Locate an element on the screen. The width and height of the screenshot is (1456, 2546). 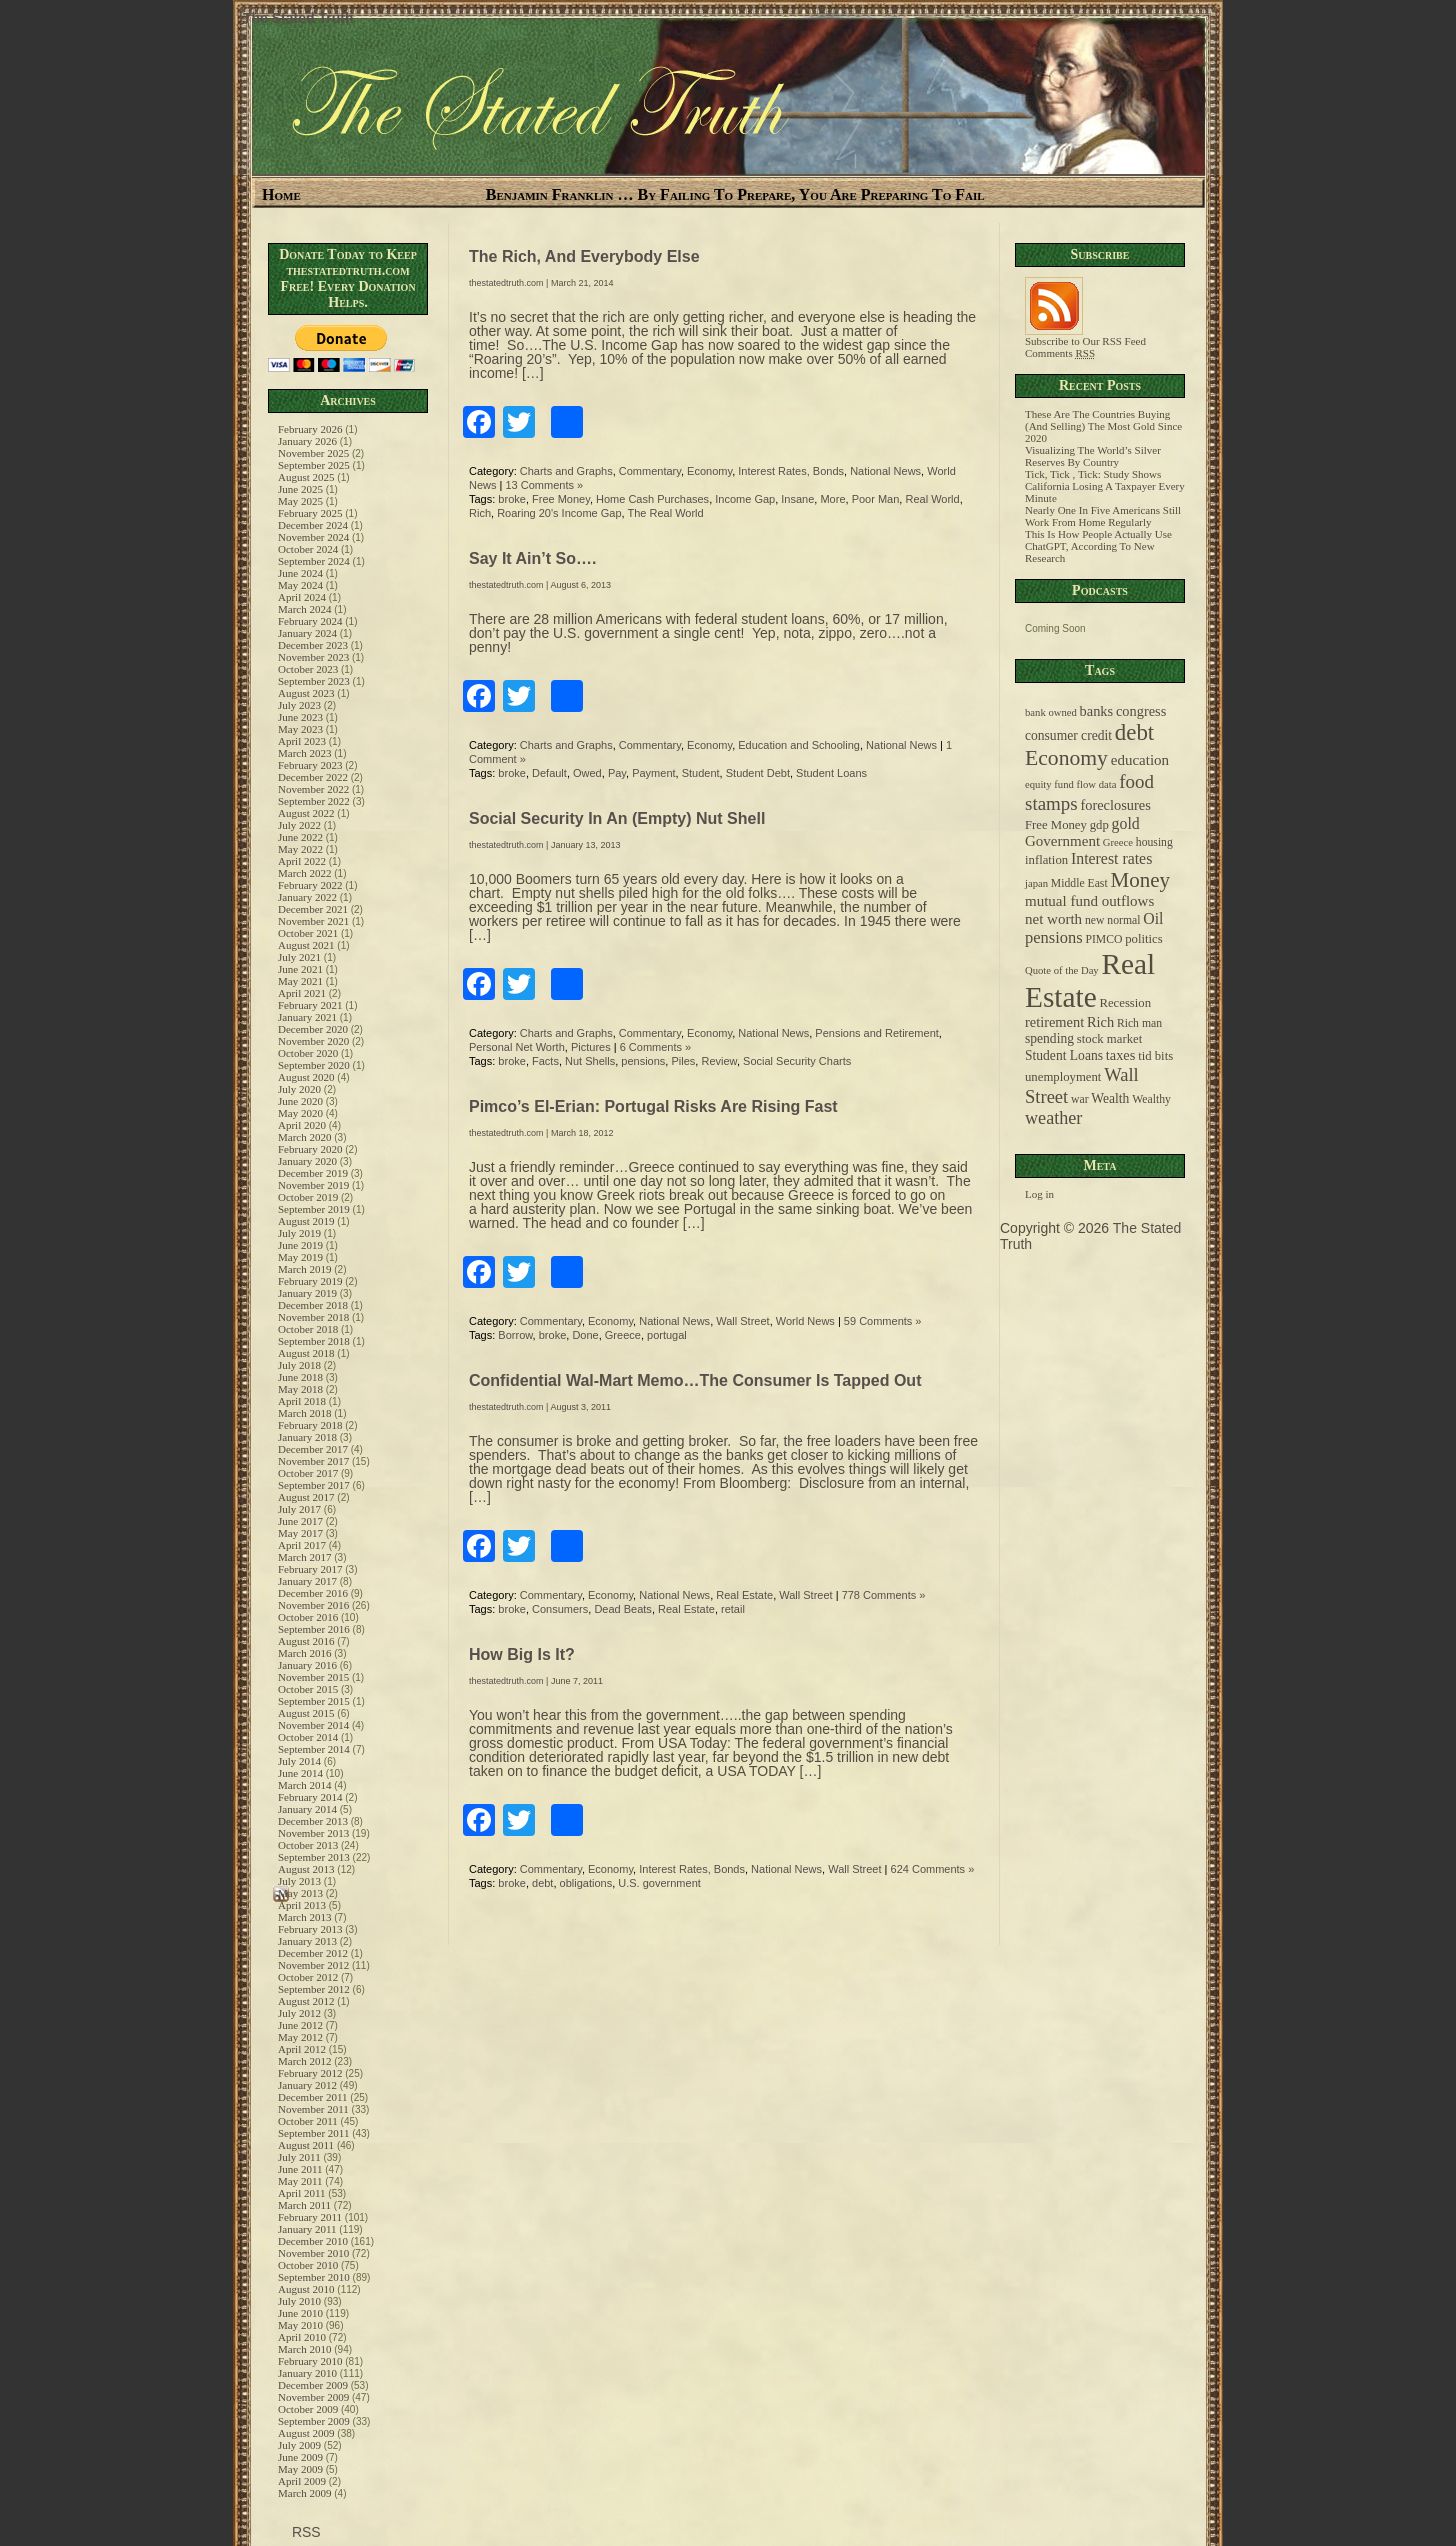
September 2012 is located at coordinates (314, 1989).